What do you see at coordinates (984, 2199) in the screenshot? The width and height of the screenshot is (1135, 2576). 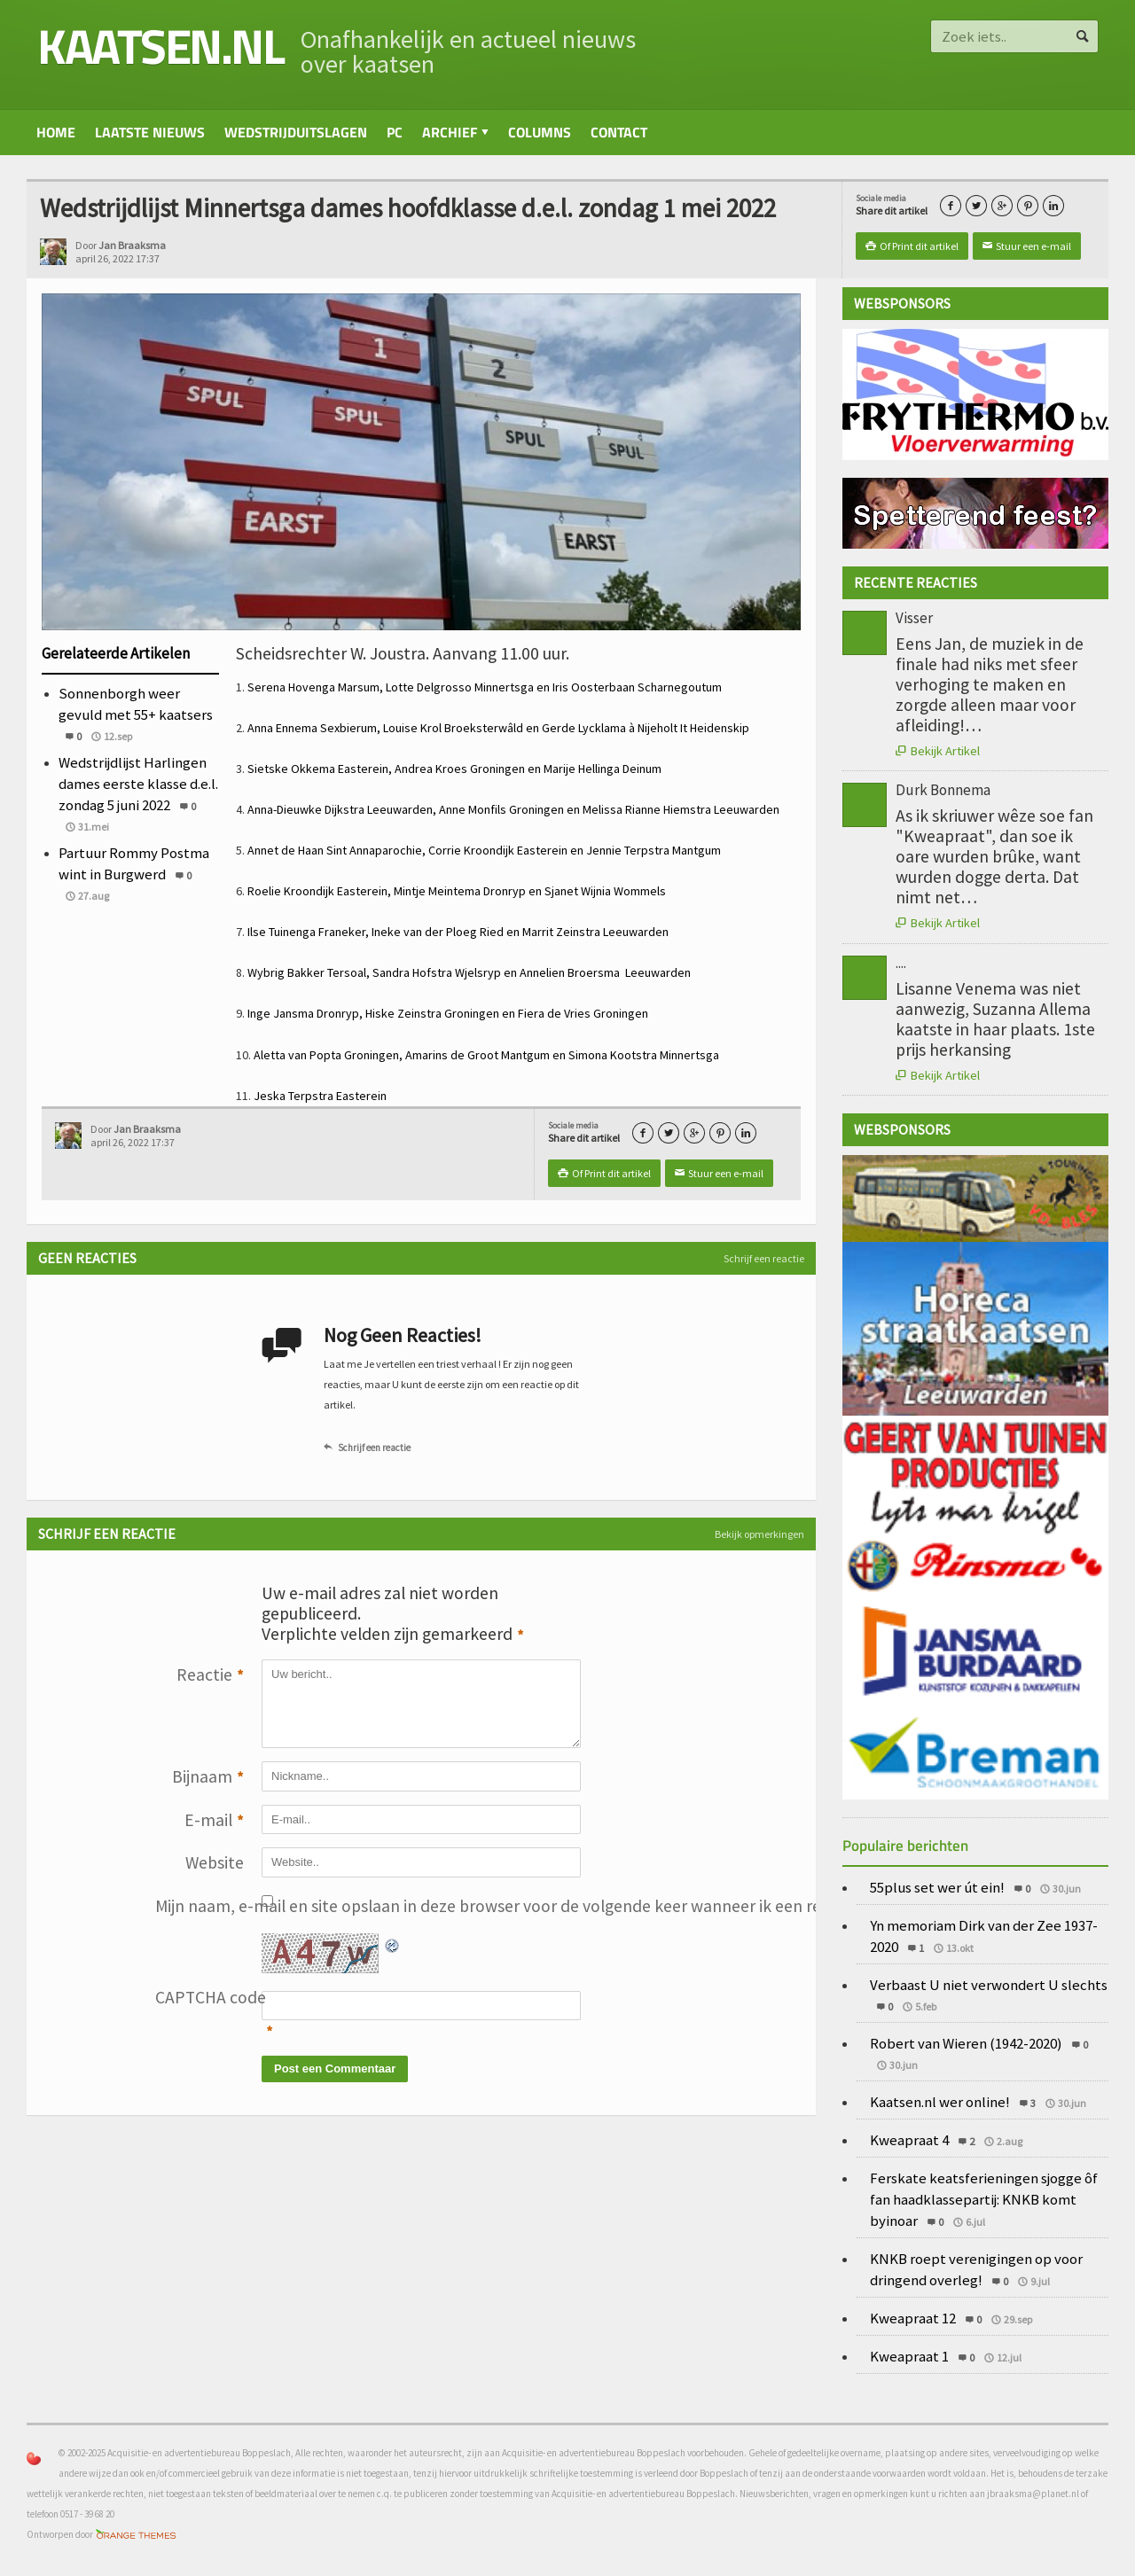 I see `Ferskate keatsferieningen sjogge ôf fan haadklassepartij: KNKB komt byinoar` at bounding box center [984, 2199].